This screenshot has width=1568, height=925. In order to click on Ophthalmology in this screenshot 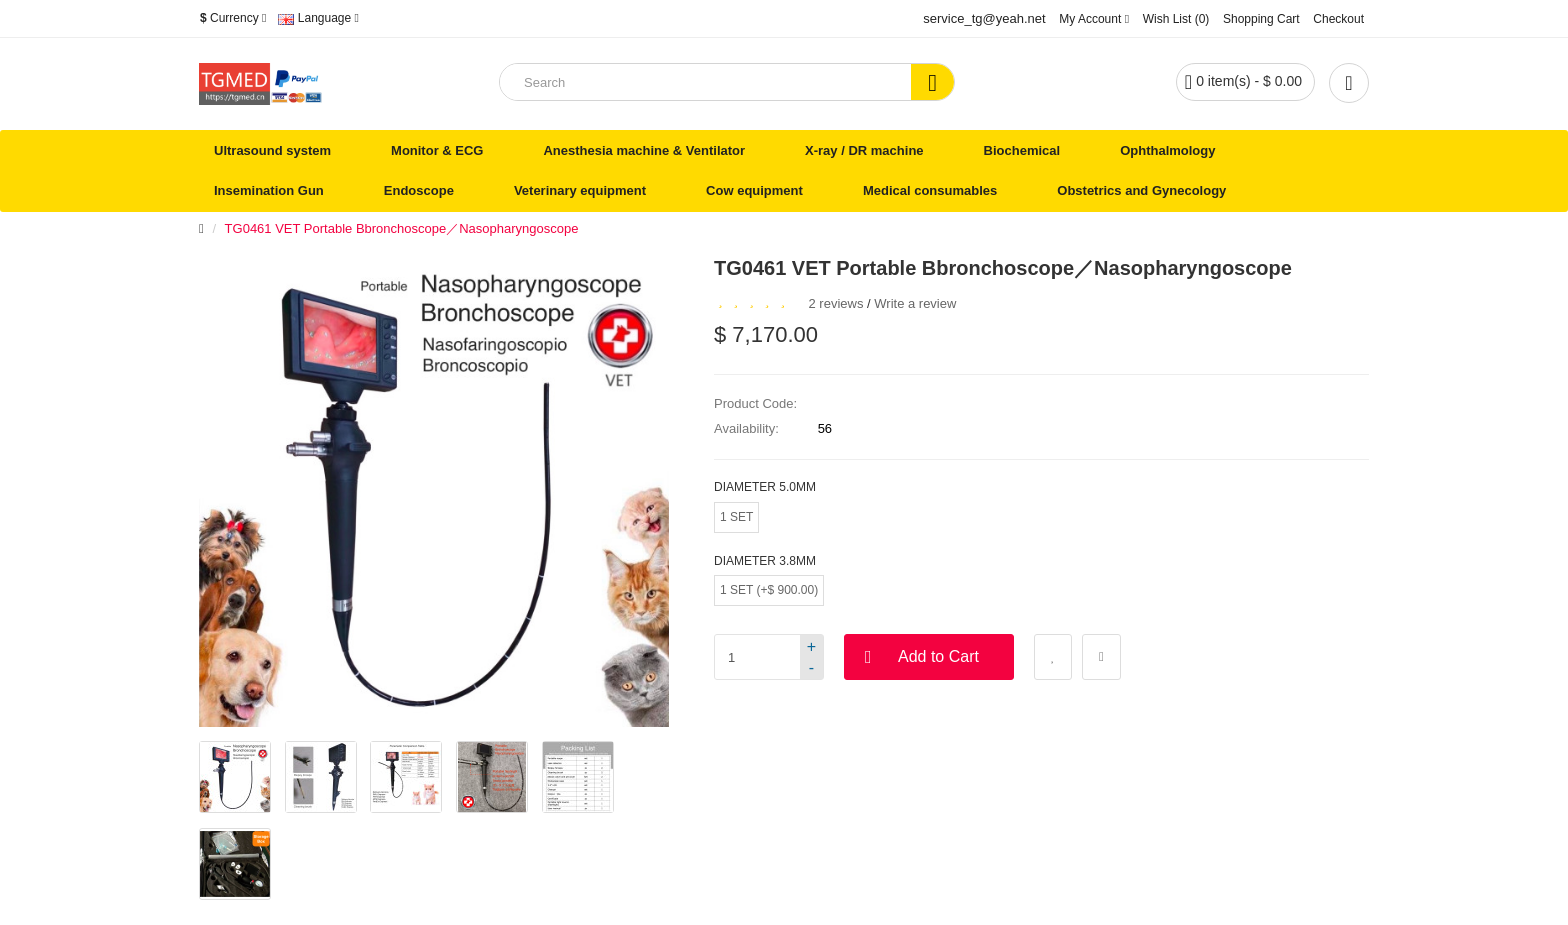, I will do `click(1167, 150)`.